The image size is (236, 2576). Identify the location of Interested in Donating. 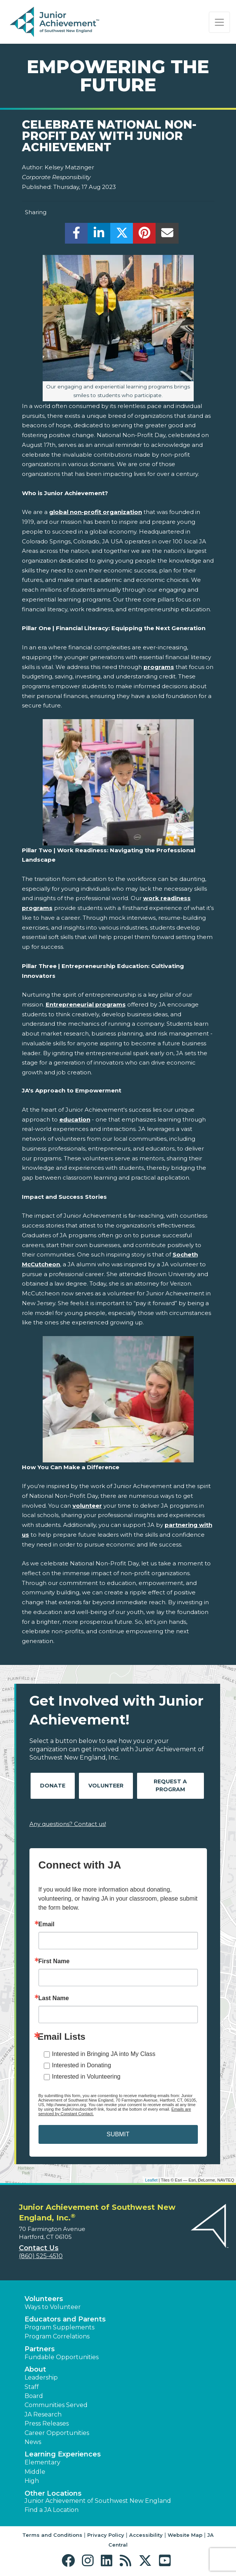
(81, 2065).